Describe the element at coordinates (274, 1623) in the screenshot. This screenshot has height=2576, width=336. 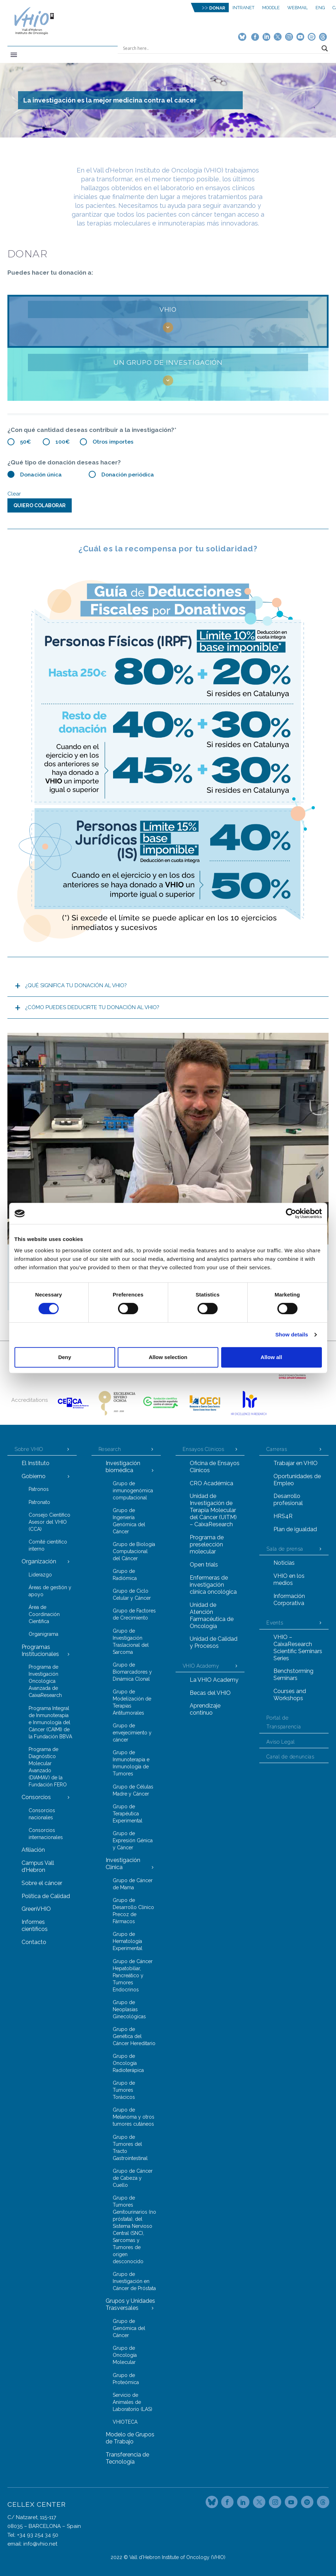
I see `Events` at that location.